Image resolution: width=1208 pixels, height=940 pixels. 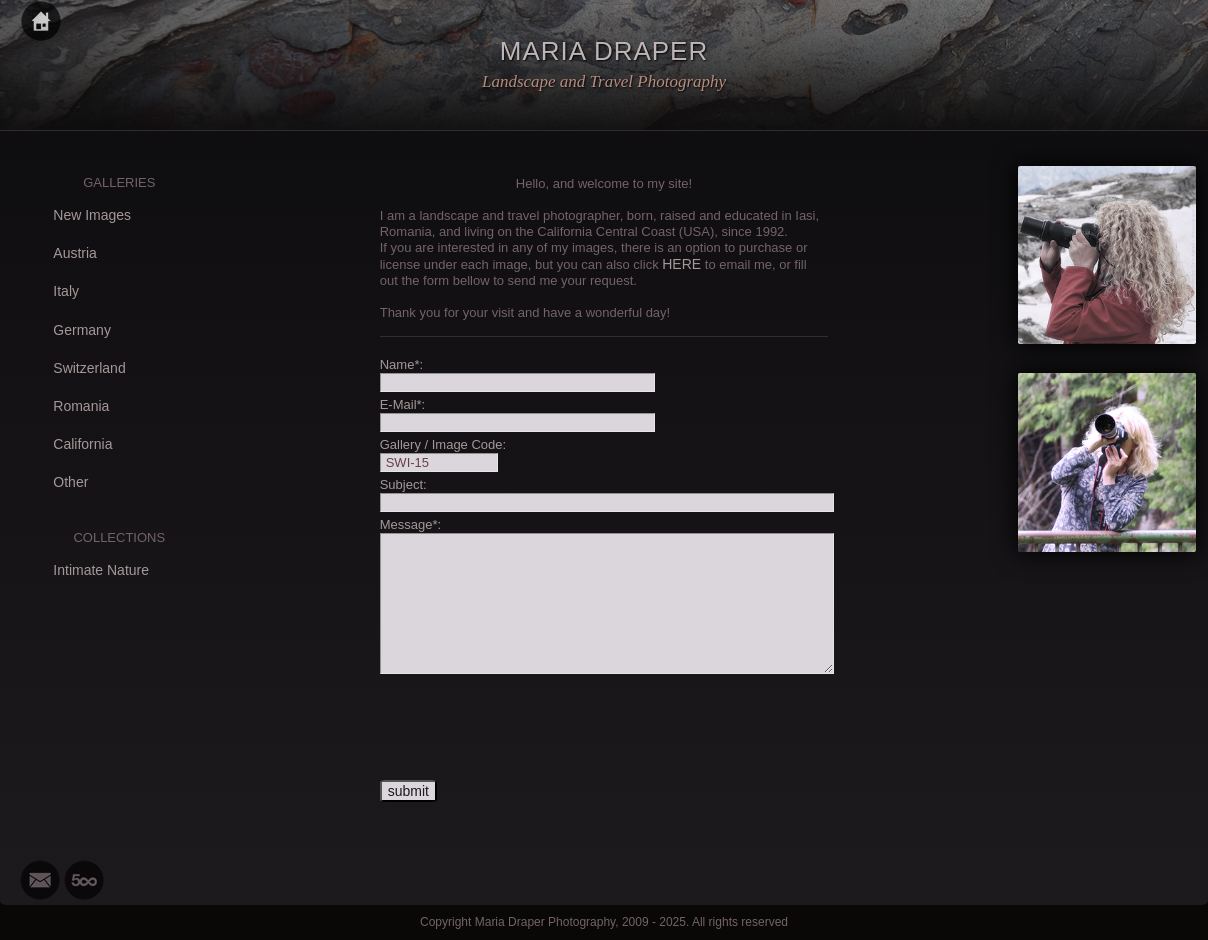 I want to click on Germany, so click(x=82, y=330).